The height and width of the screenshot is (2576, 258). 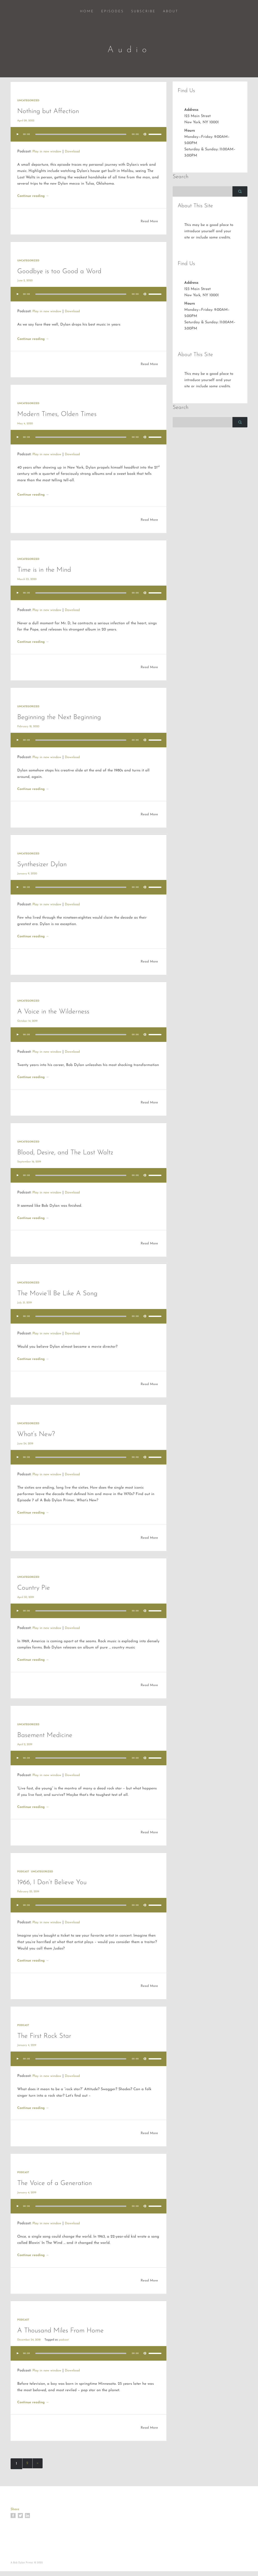 I want to click on January 9, 2020, so click(x=27, y=875).